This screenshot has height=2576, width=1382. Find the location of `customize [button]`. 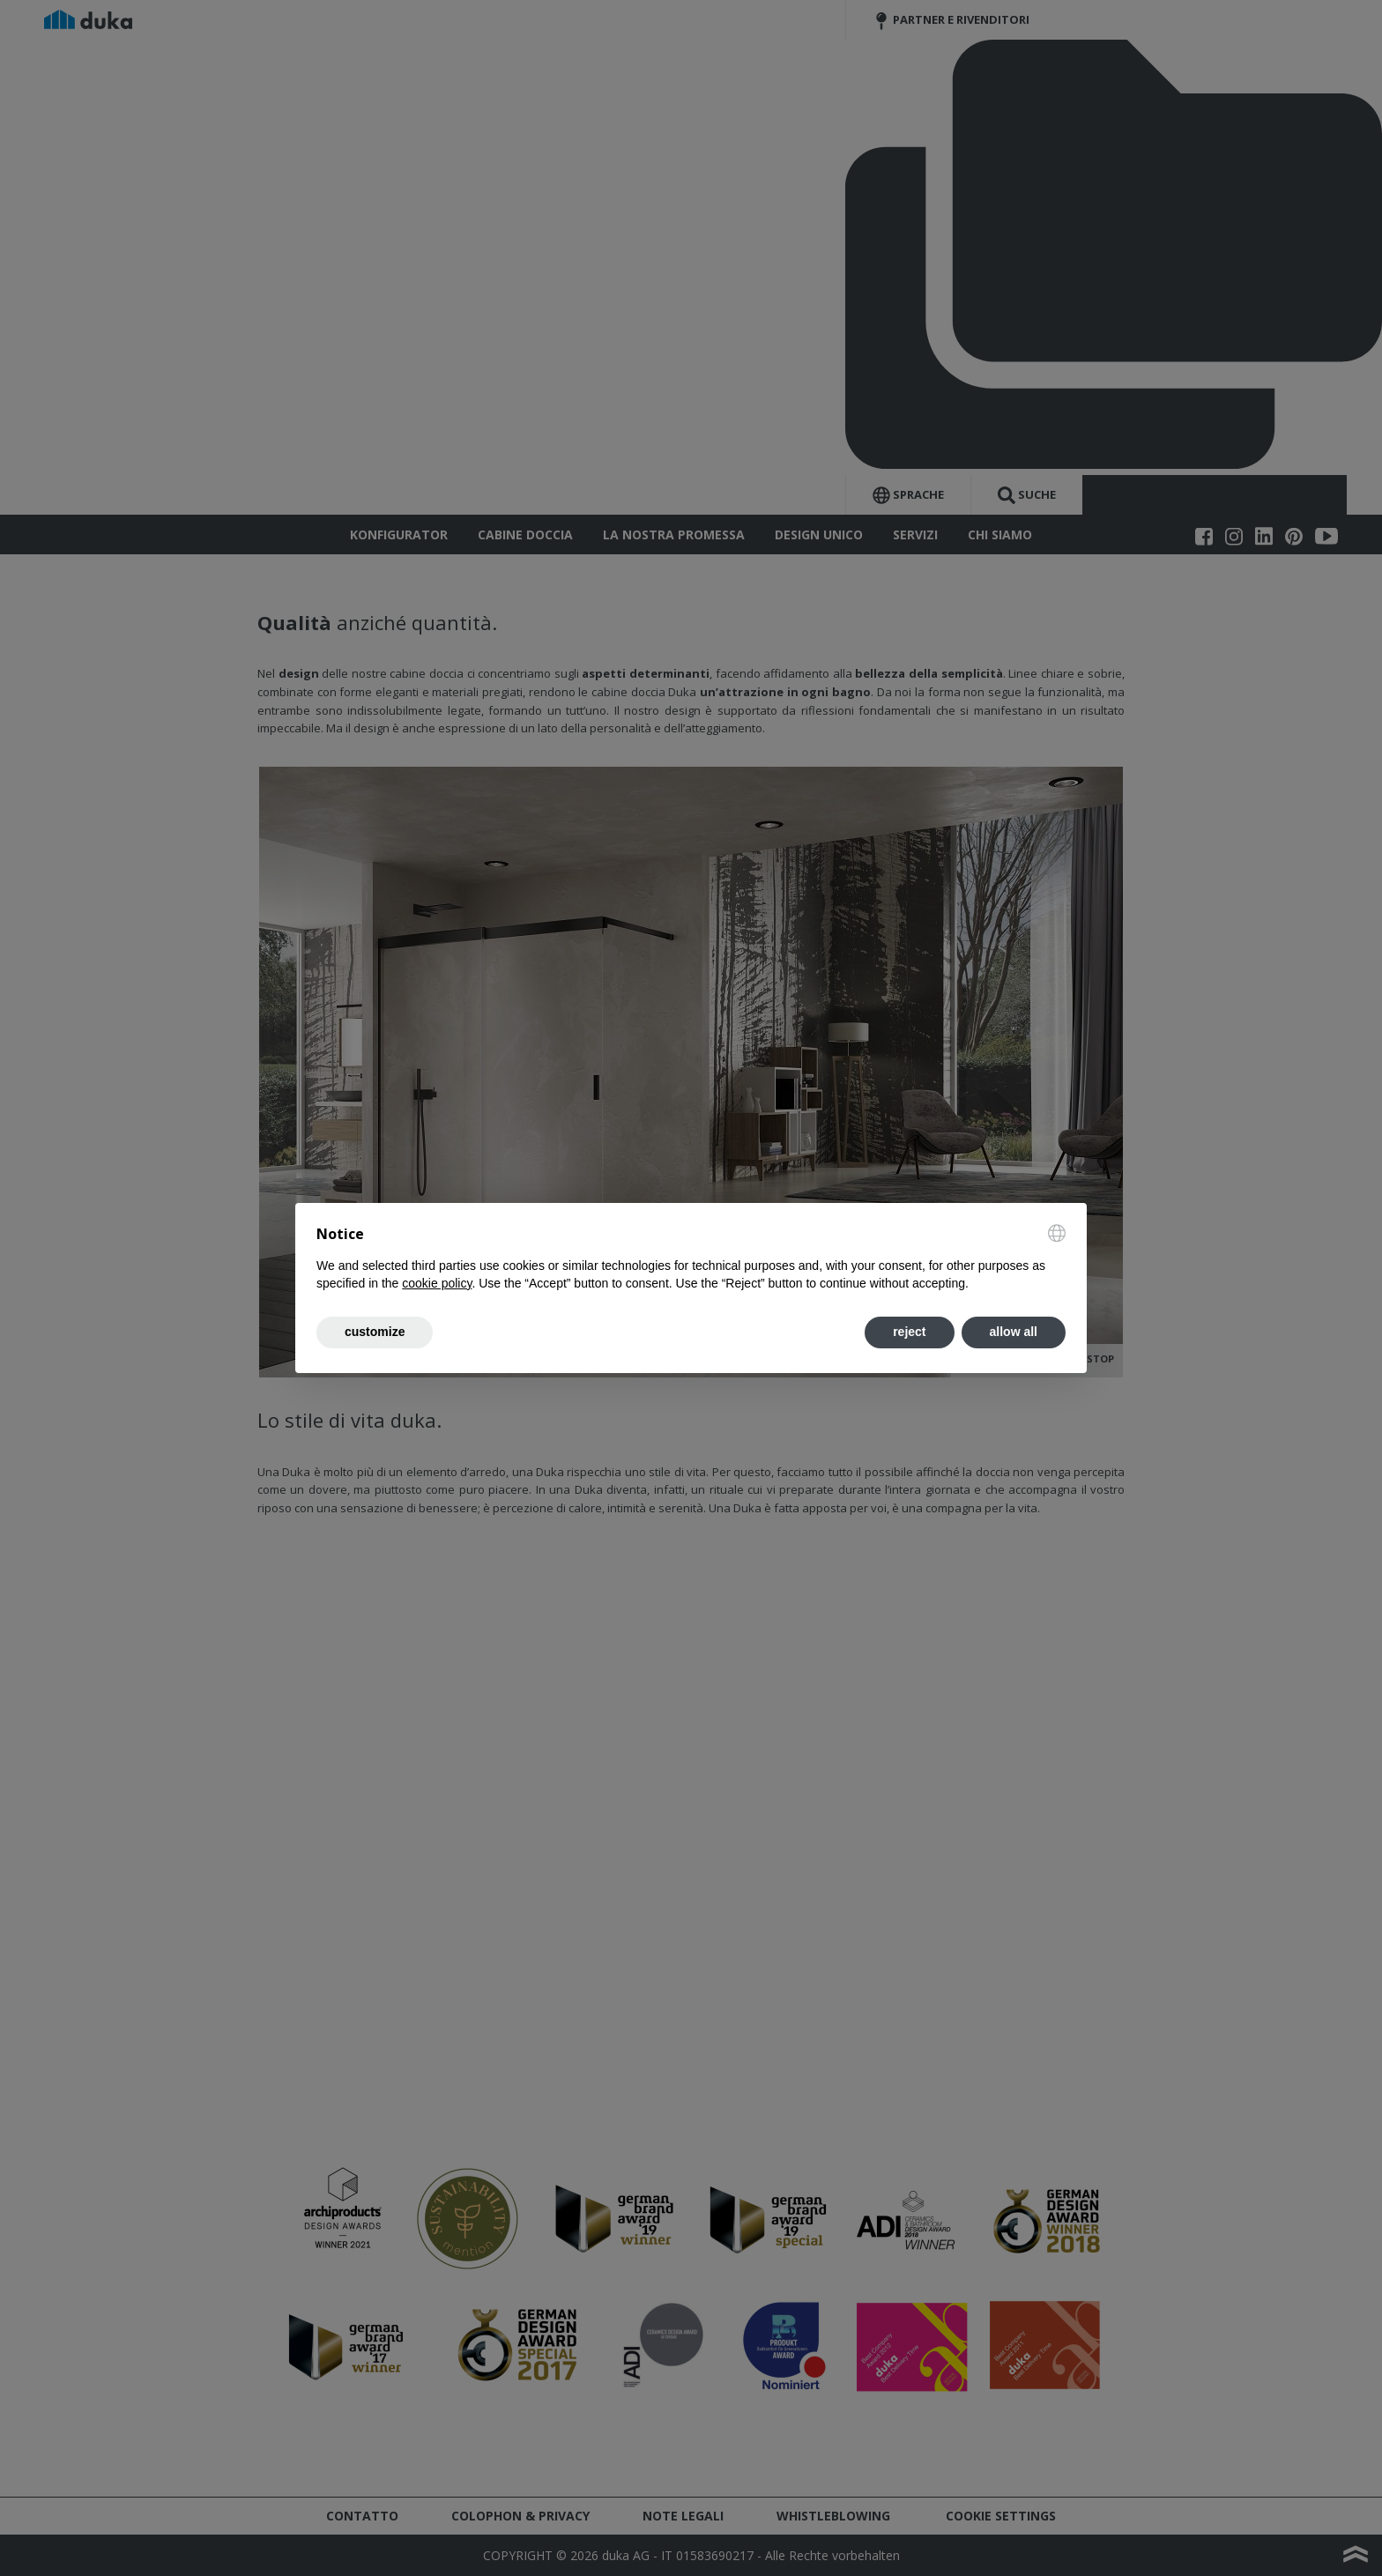

customize [button] is located at coordinates (375, 1332).